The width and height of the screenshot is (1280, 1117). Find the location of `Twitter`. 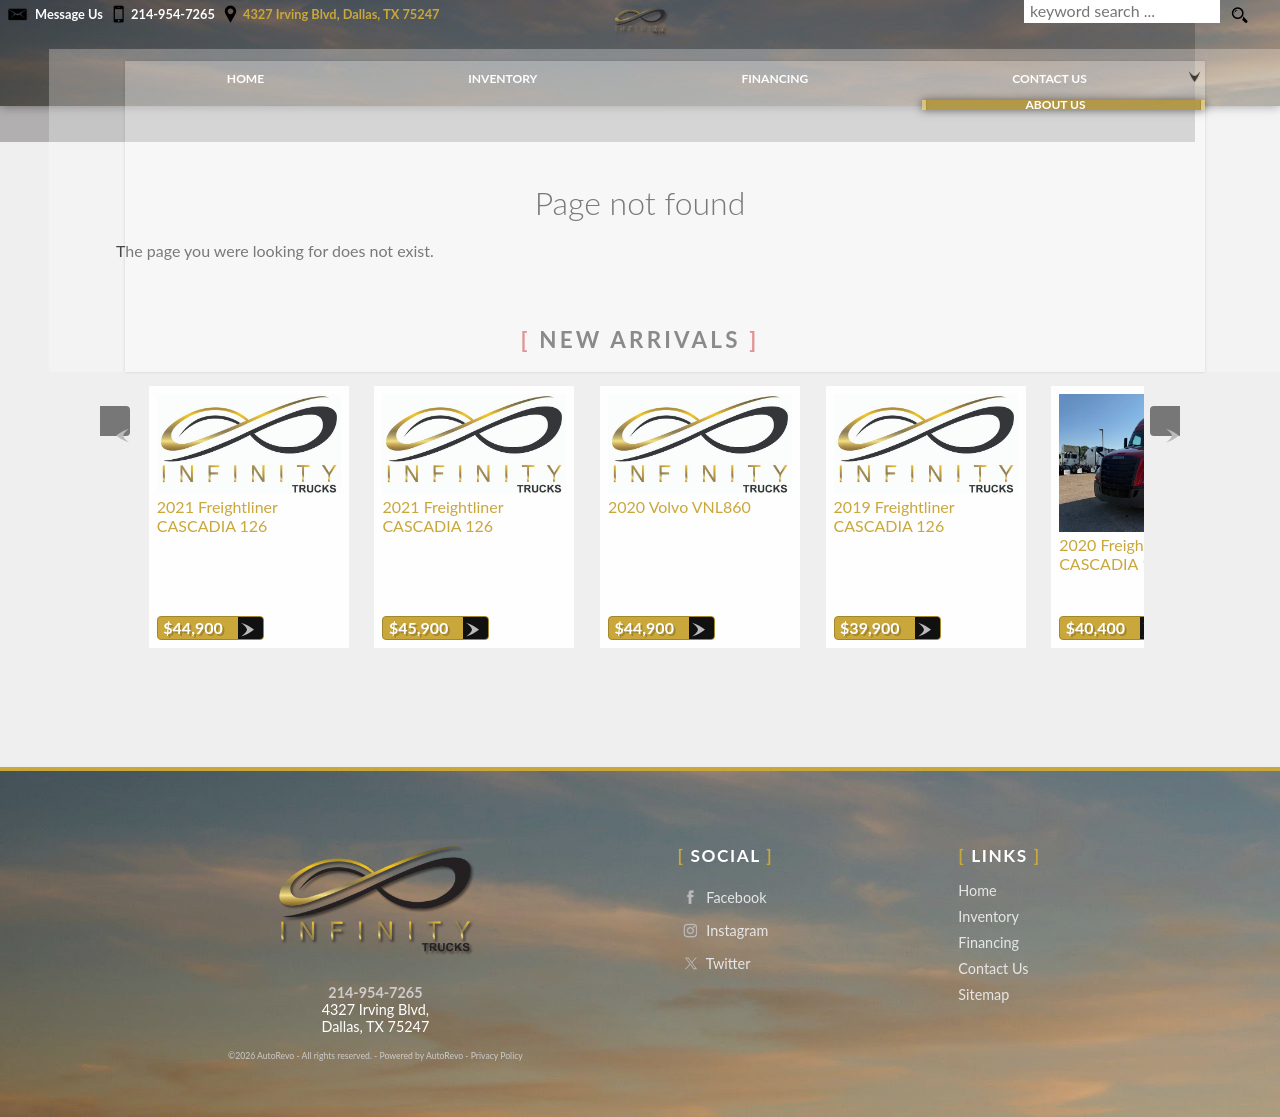

Twitter is located at coordinates (714, 936).